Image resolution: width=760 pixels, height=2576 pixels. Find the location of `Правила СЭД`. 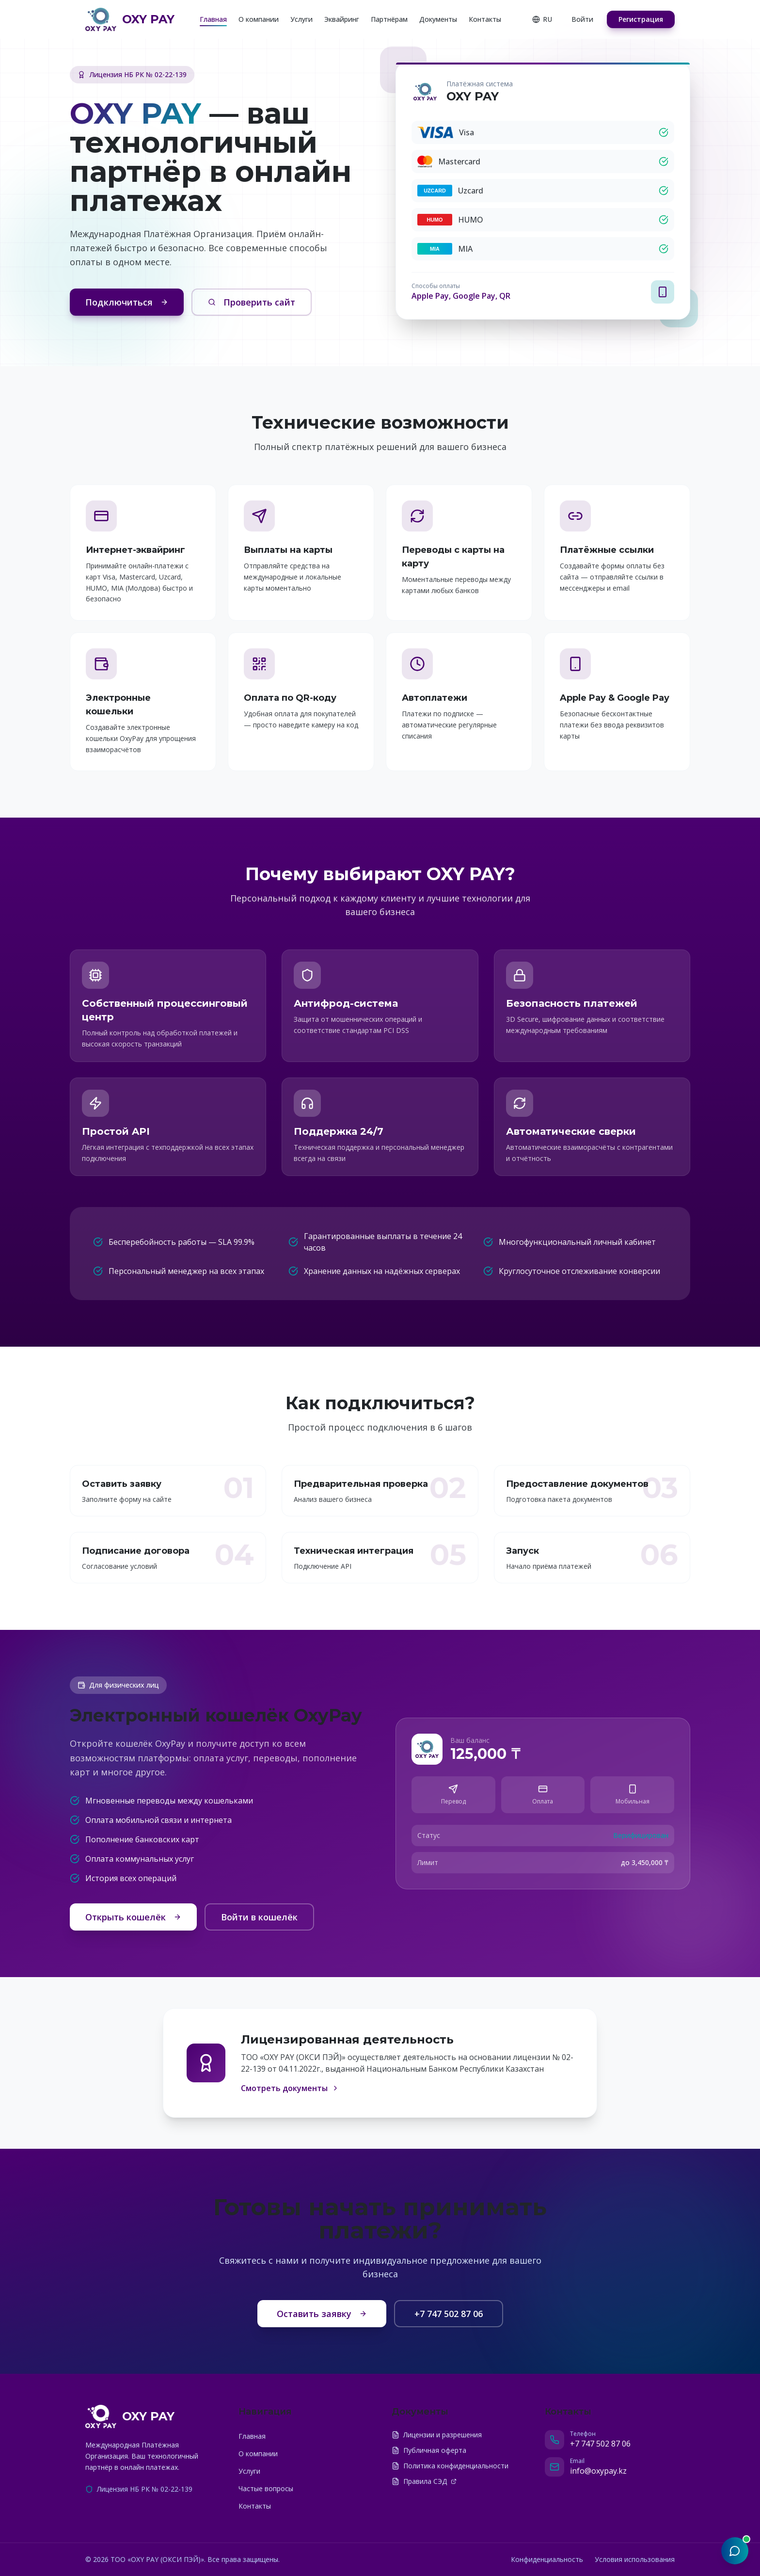

Правила СЭД is located at coordinates (424, 2481).